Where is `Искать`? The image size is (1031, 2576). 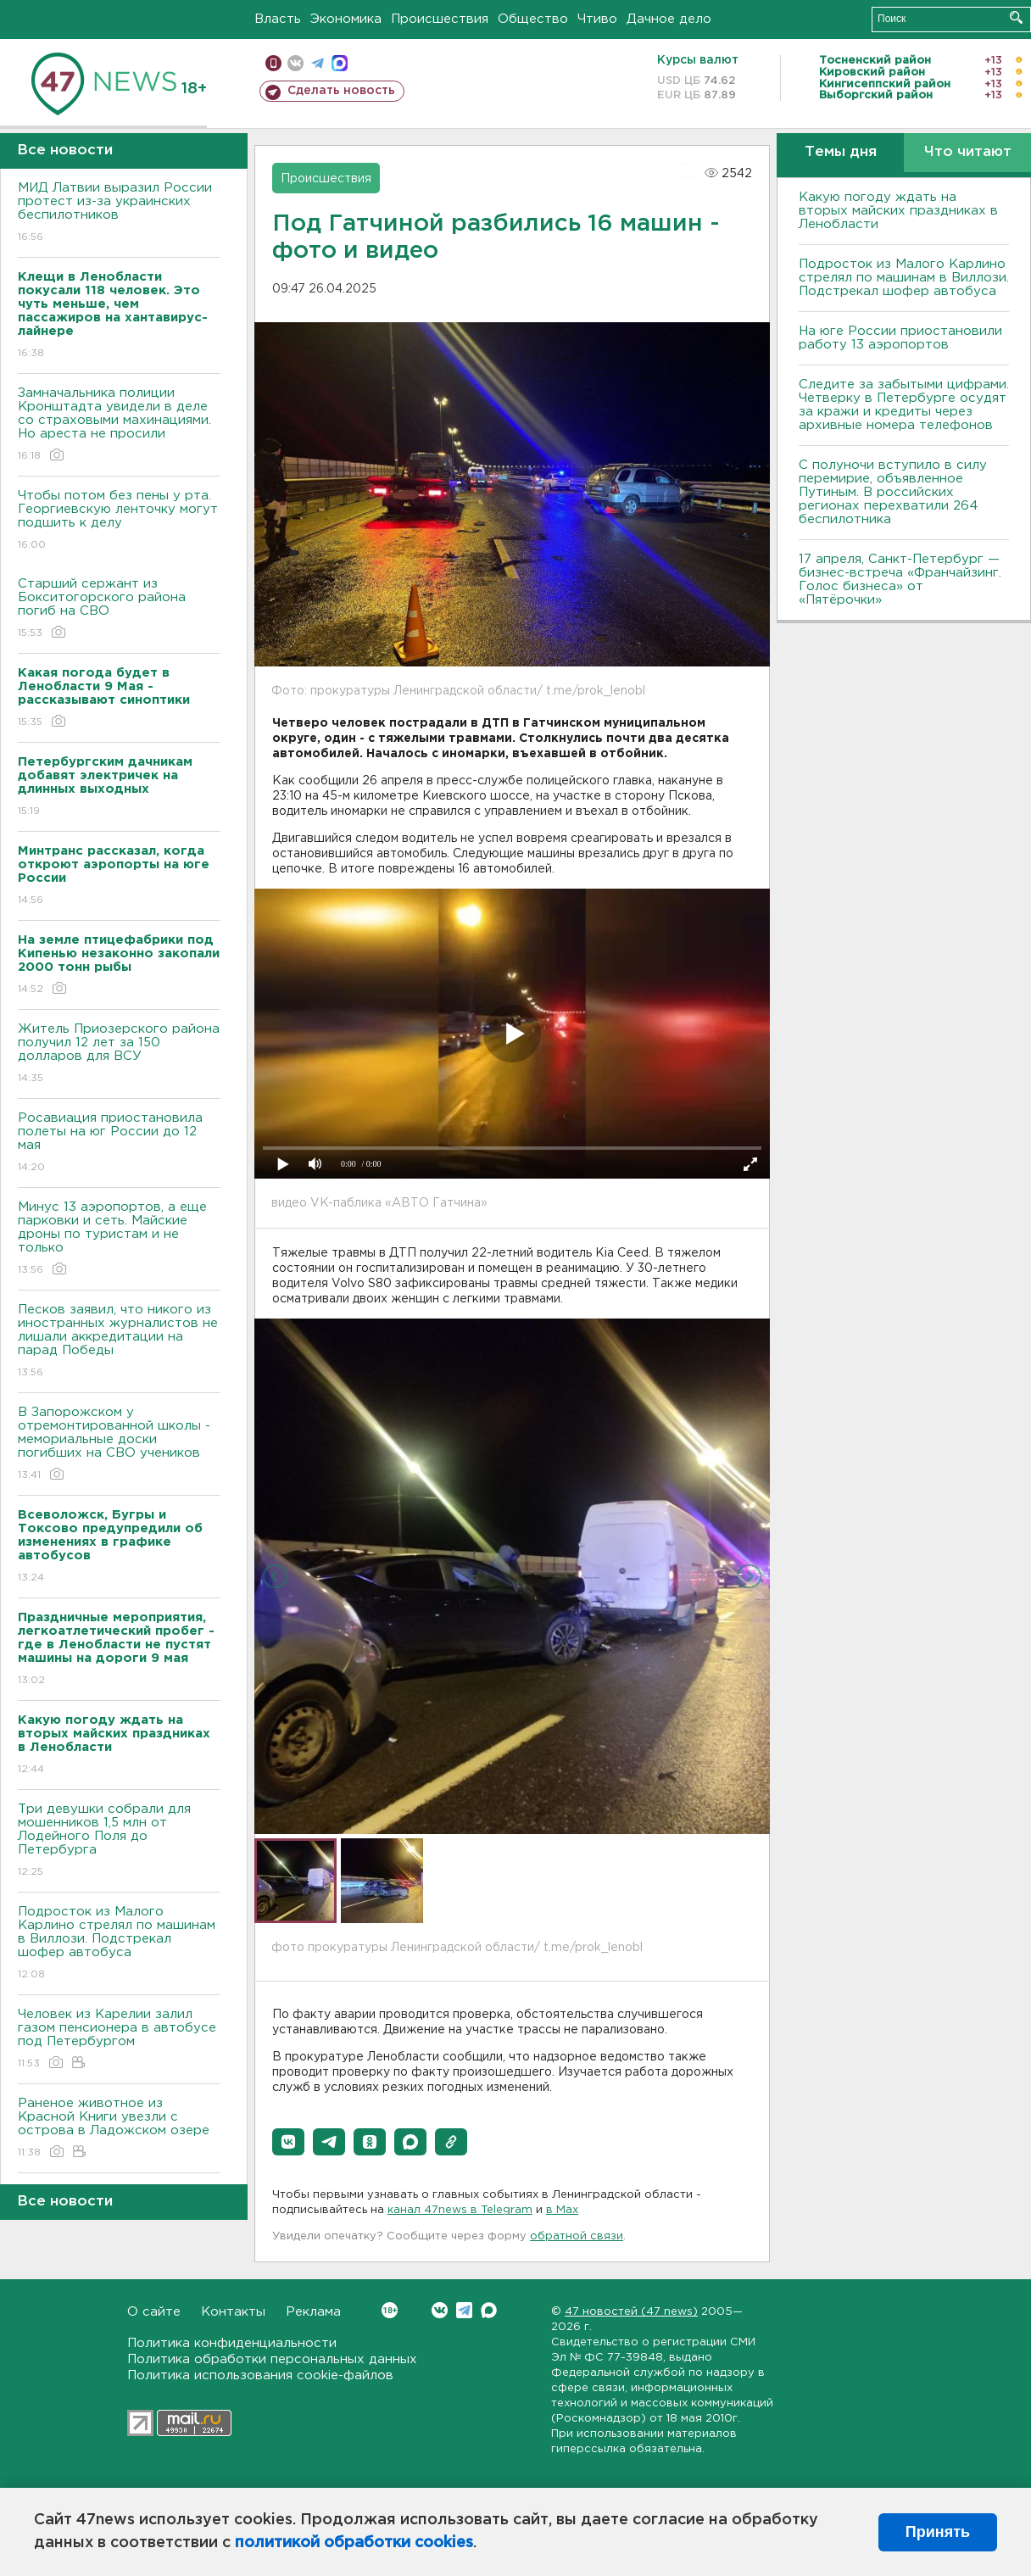 Искать is located at coordinates (1016, 17).